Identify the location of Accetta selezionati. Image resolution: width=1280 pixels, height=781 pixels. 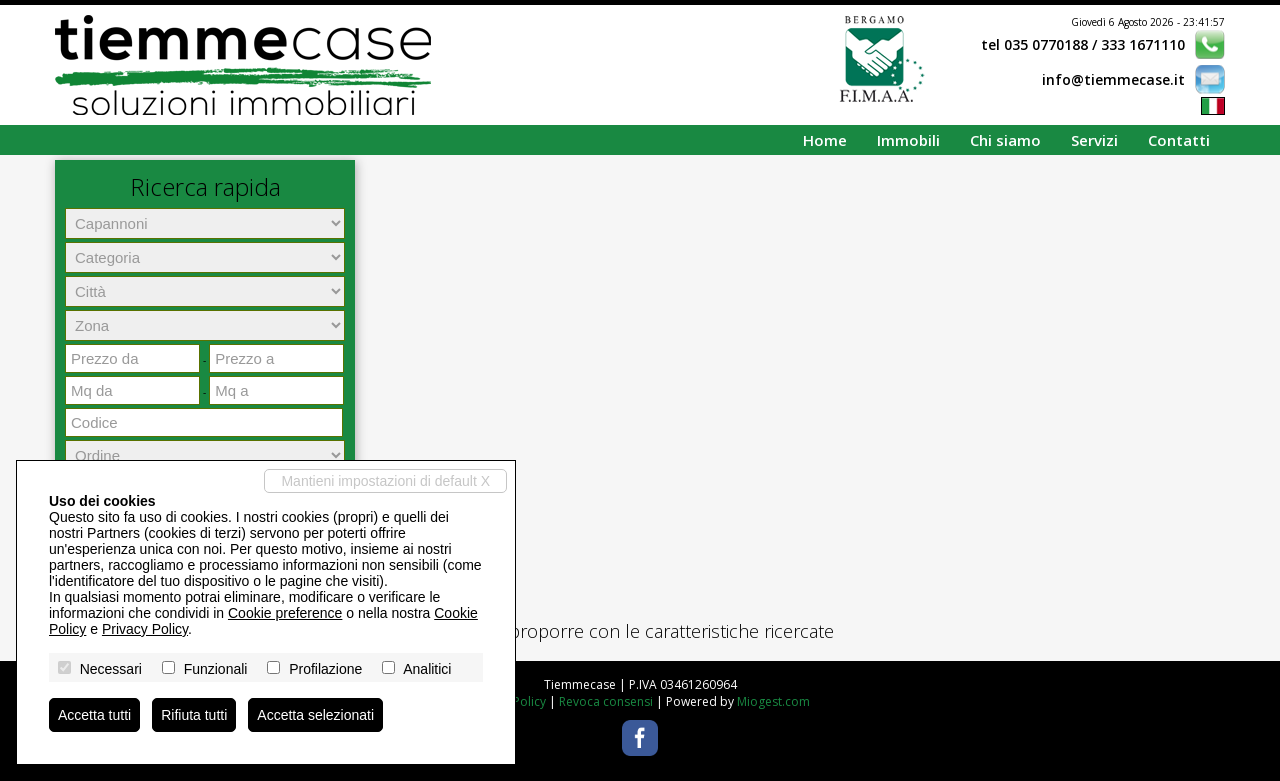
(315, 715).